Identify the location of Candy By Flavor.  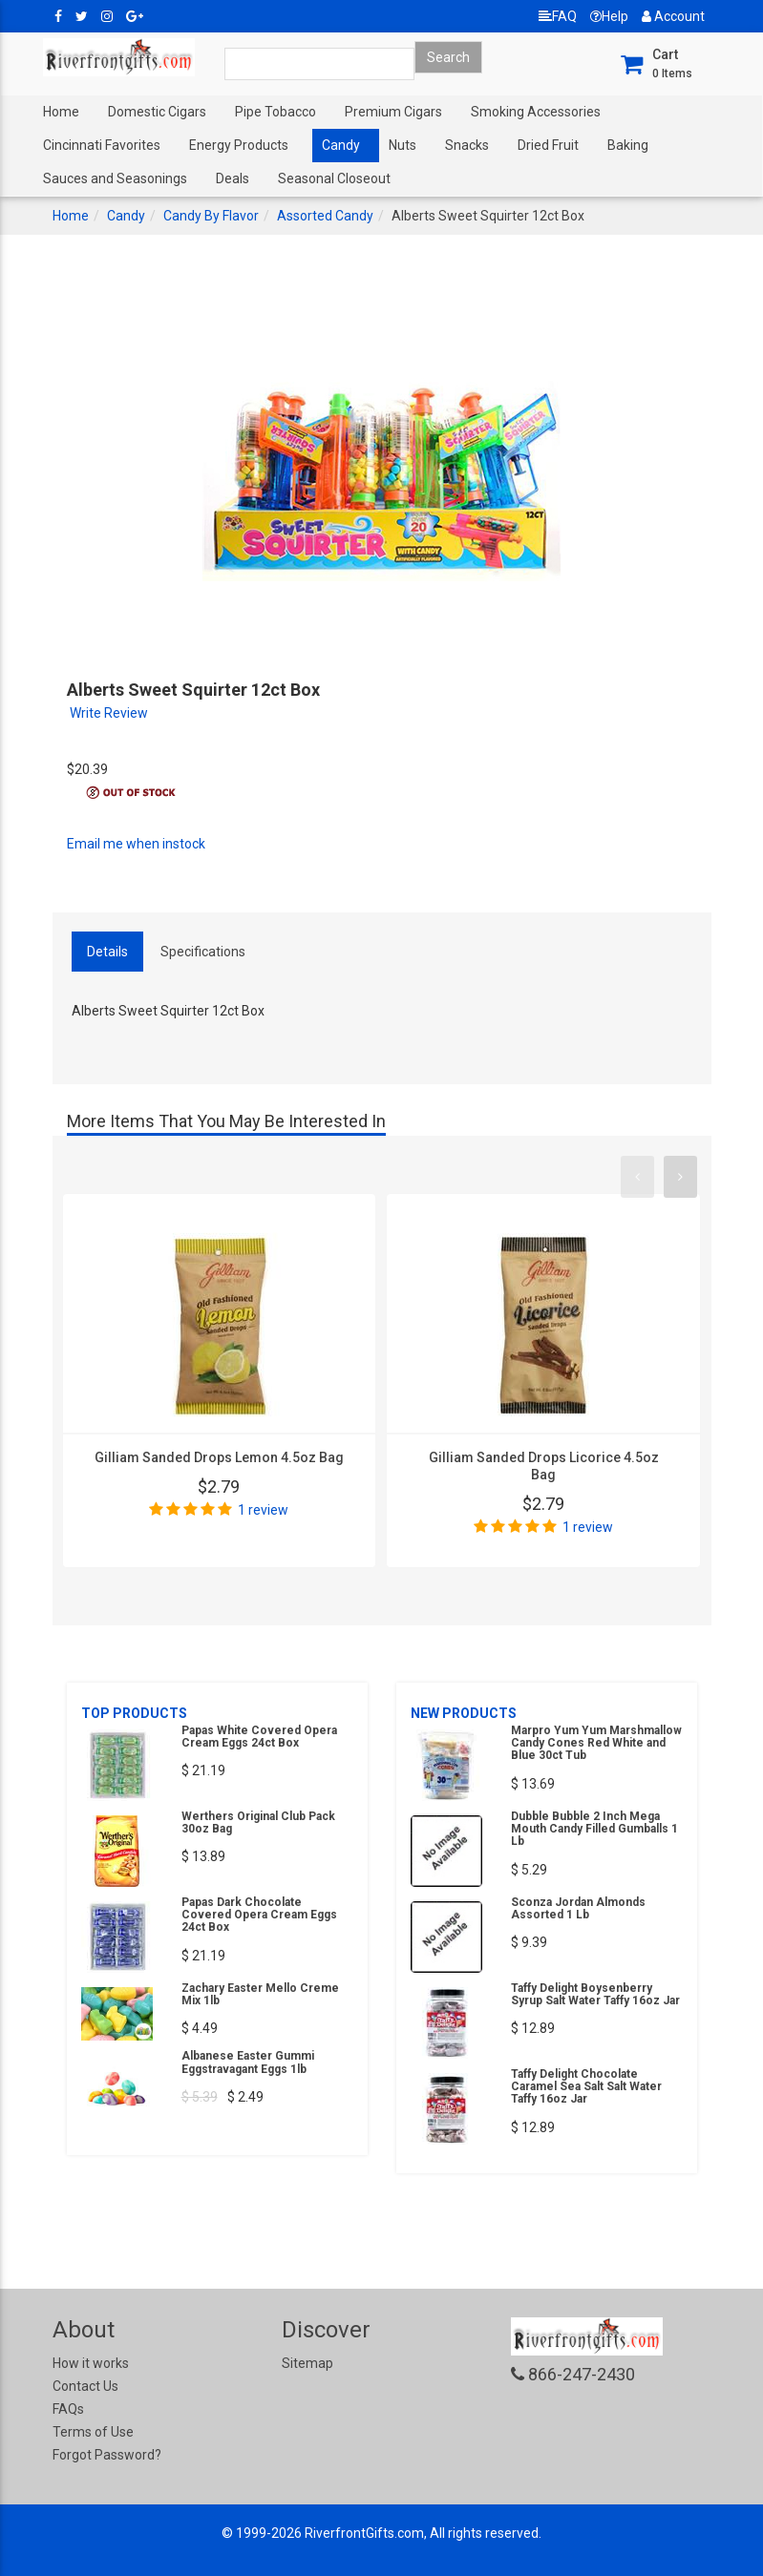
(211, 215).